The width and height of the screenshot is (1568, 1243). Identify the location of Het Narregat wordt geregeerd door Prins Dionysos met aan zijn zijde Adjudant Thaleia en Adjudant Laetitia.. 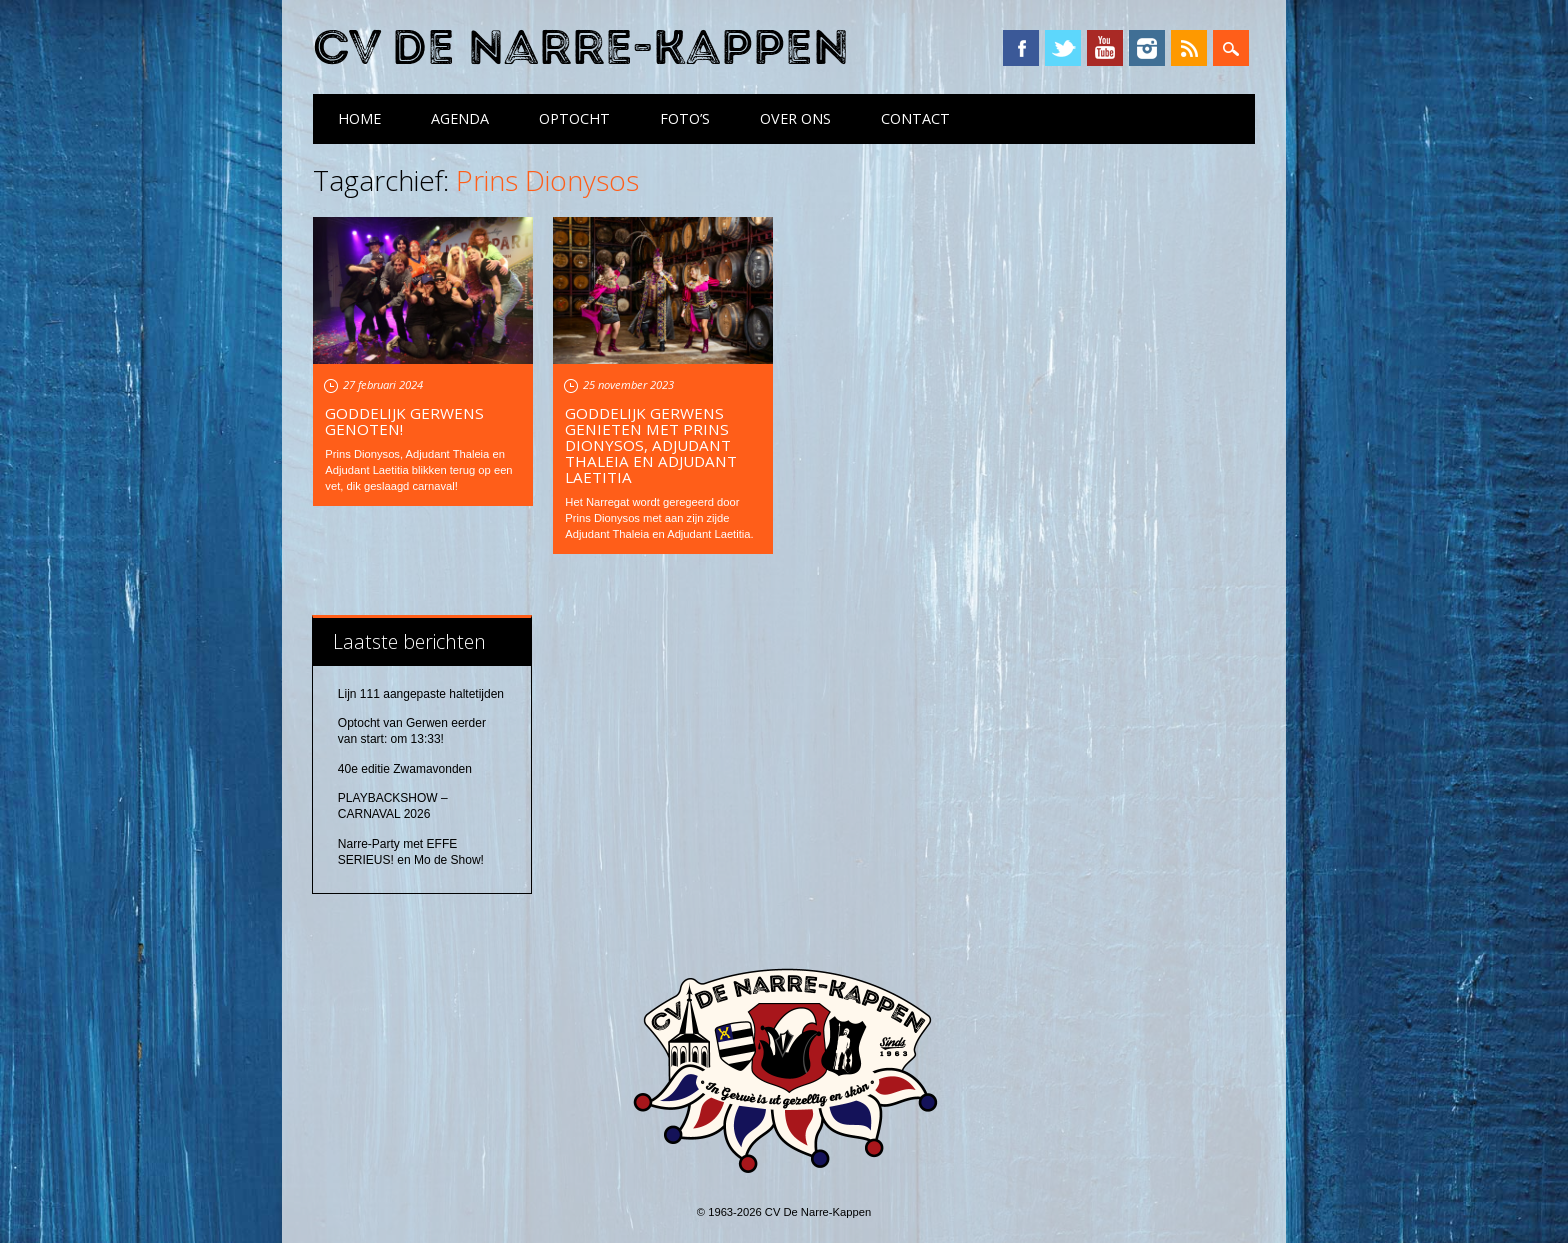
(659, 518).